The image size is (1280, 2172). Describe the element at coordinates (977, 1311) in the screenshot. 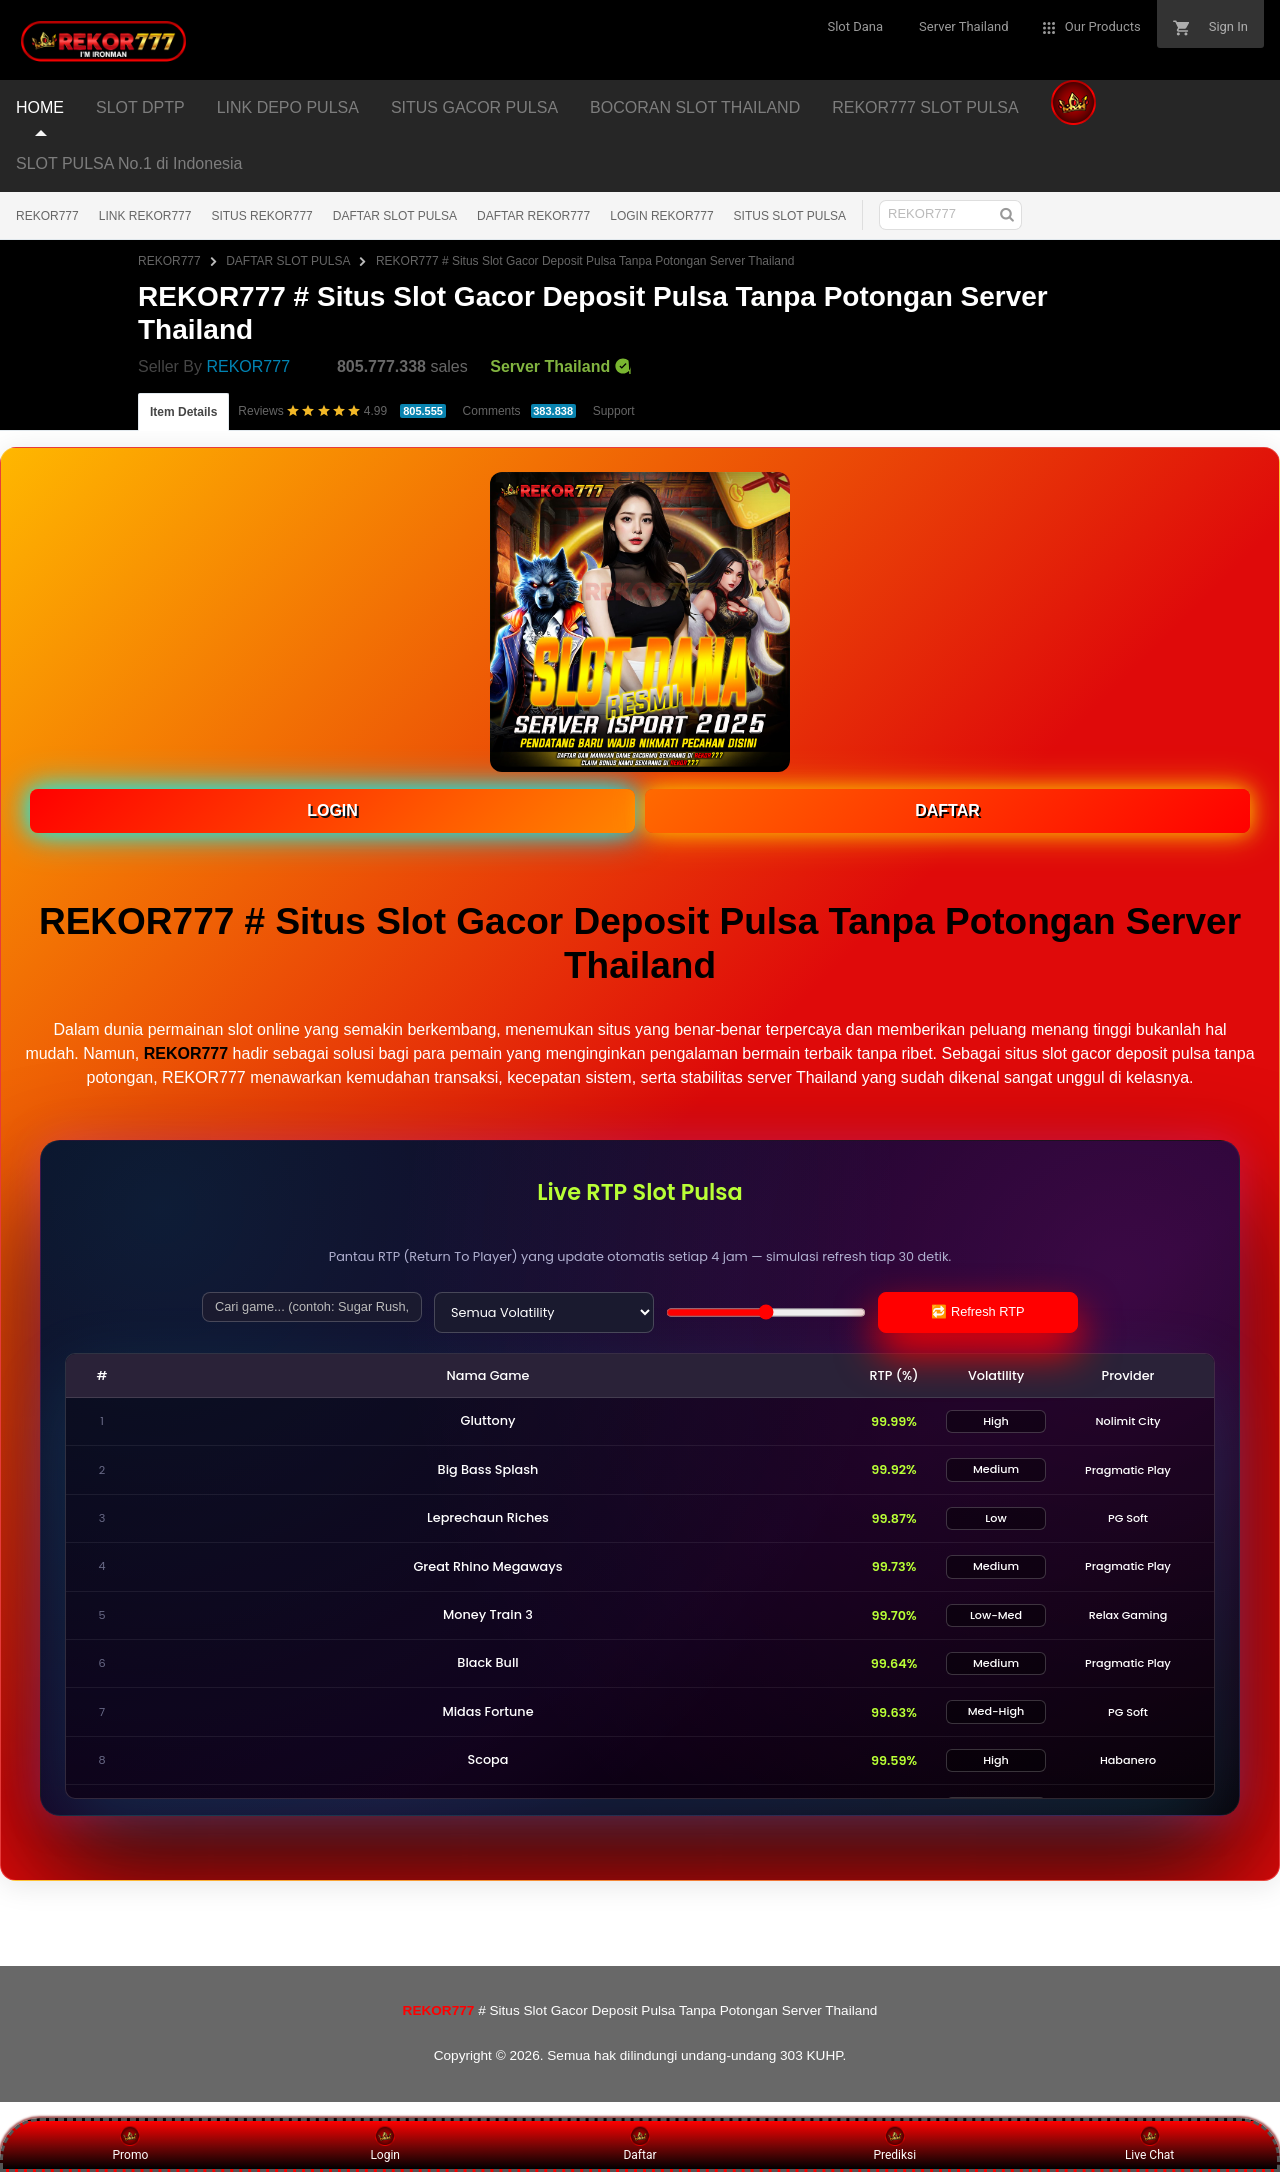

I see `🔁 Refresh RTP` at that location.